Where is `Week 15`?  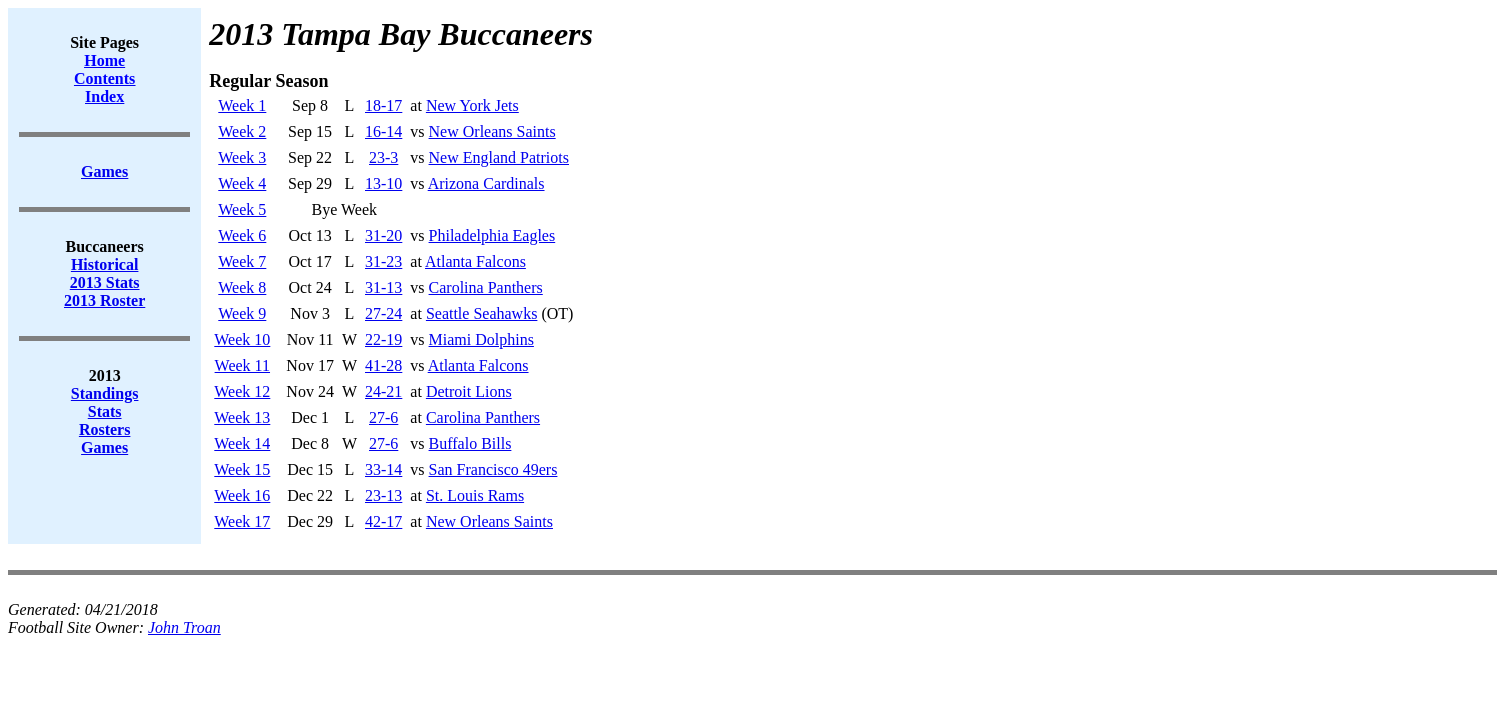 Week 15 is located at coordinates (242, 469).